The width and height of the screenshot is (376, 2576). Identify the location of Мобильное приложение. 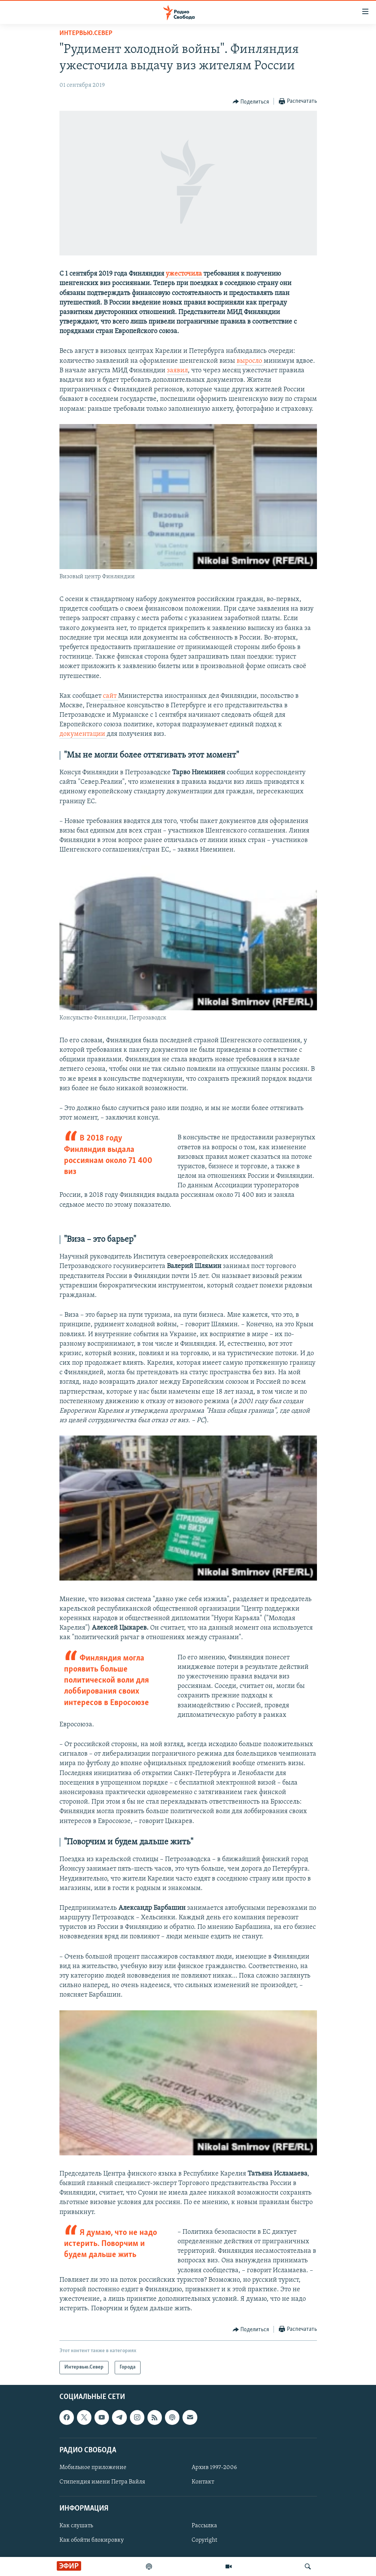
(92, 2467).